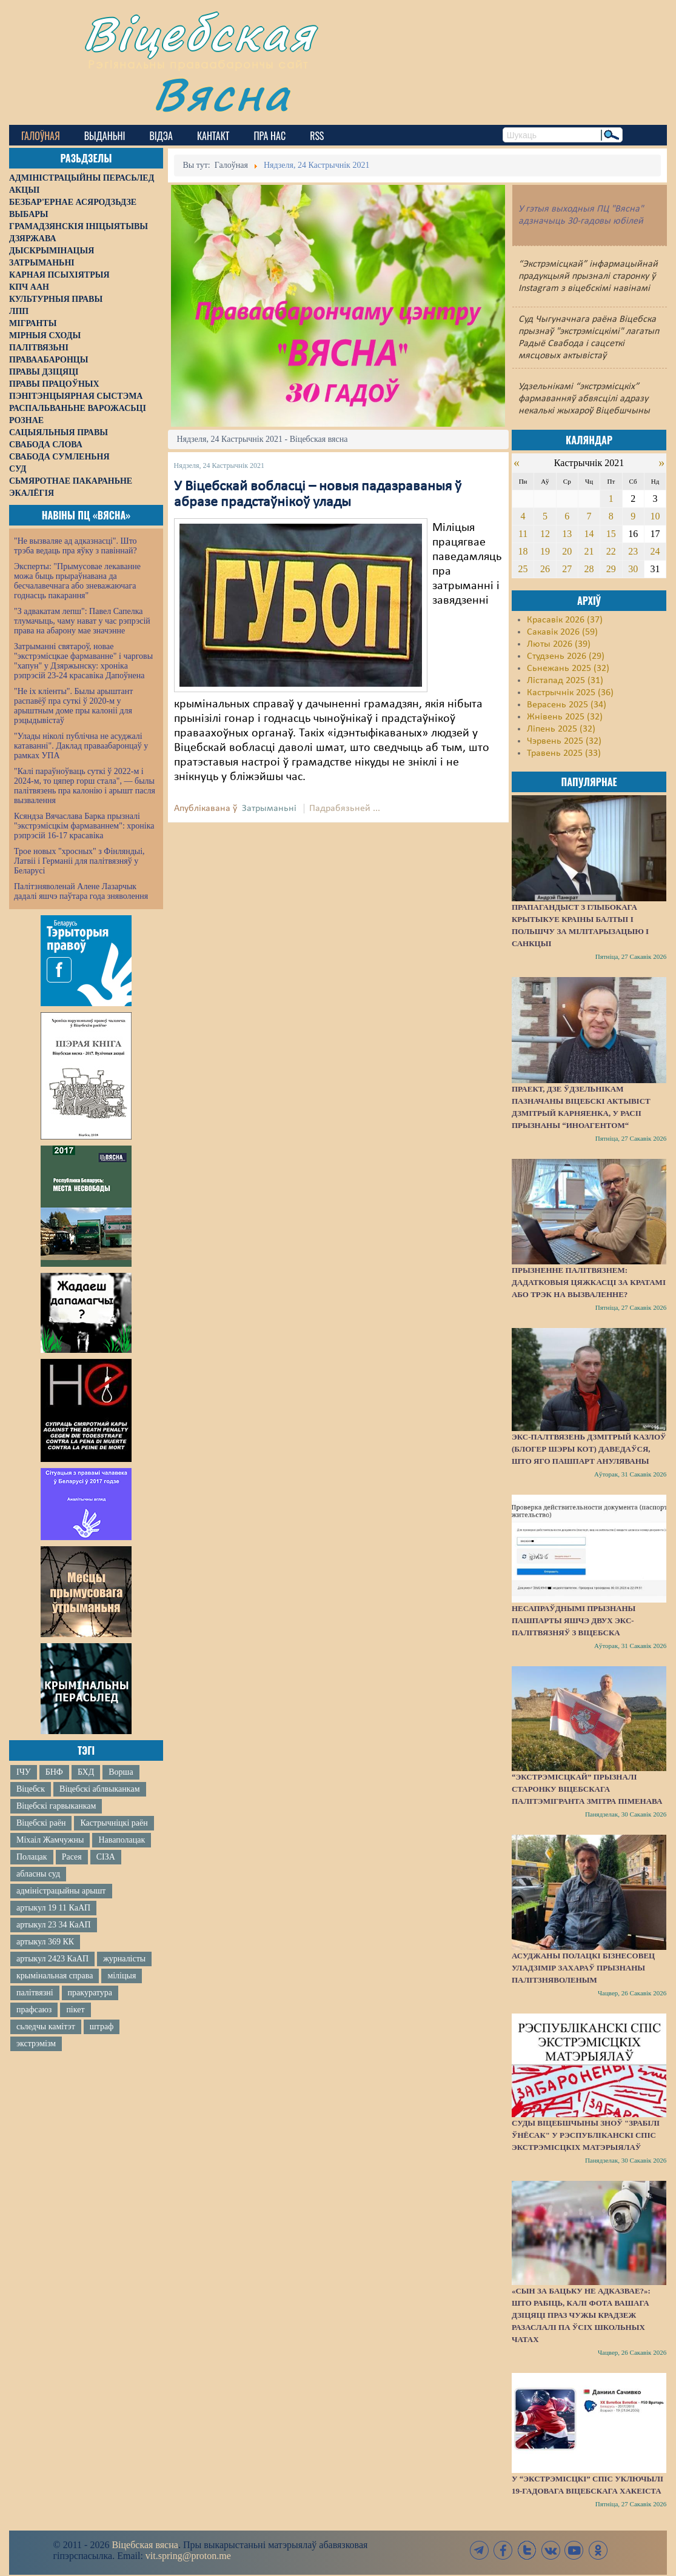 The image size is (676, 2576). What do you see at coordinates (611, 534) in the screenshot?
I see `15` at bounding box center [611, 534].